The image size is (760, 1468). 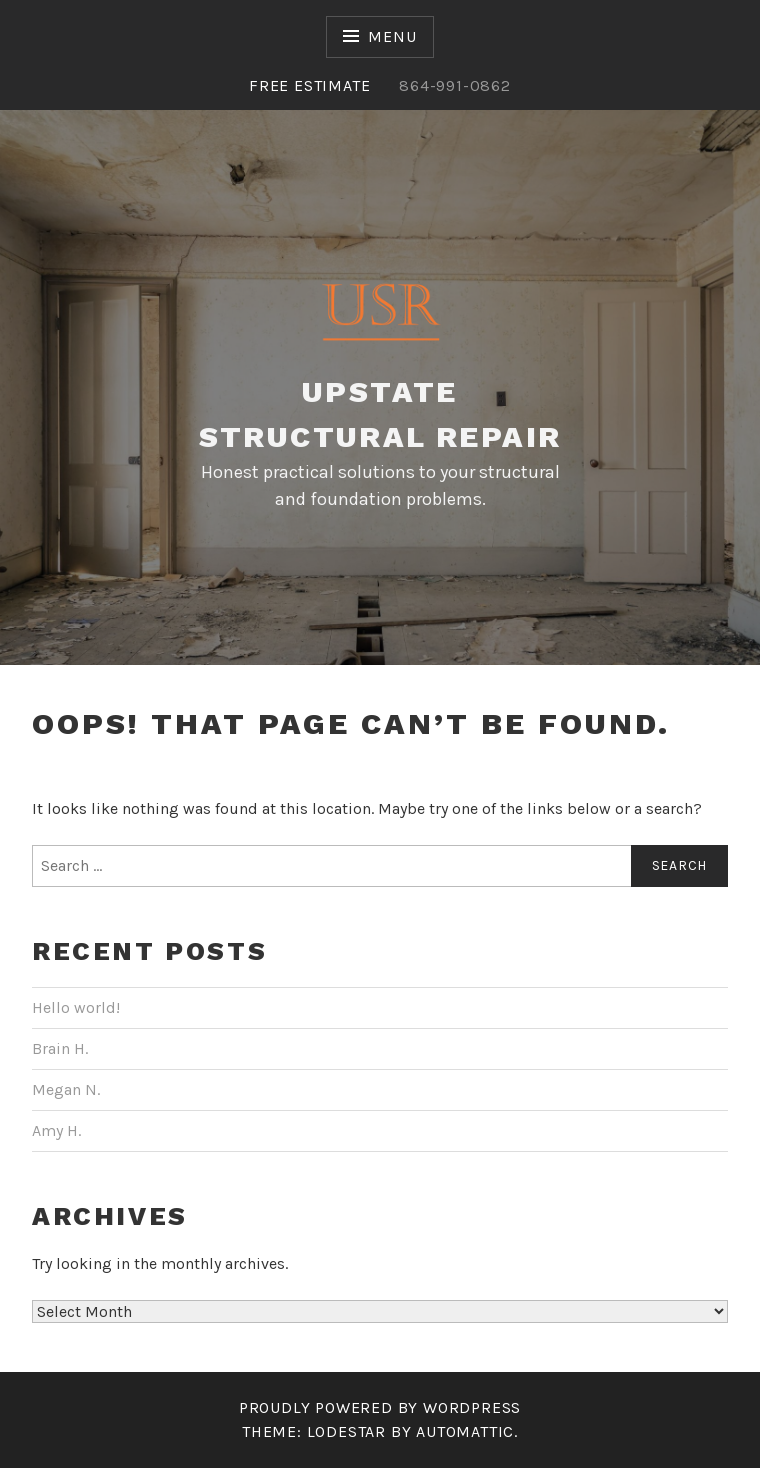 I want to click on Brain H., so click(x=60, y=1048).